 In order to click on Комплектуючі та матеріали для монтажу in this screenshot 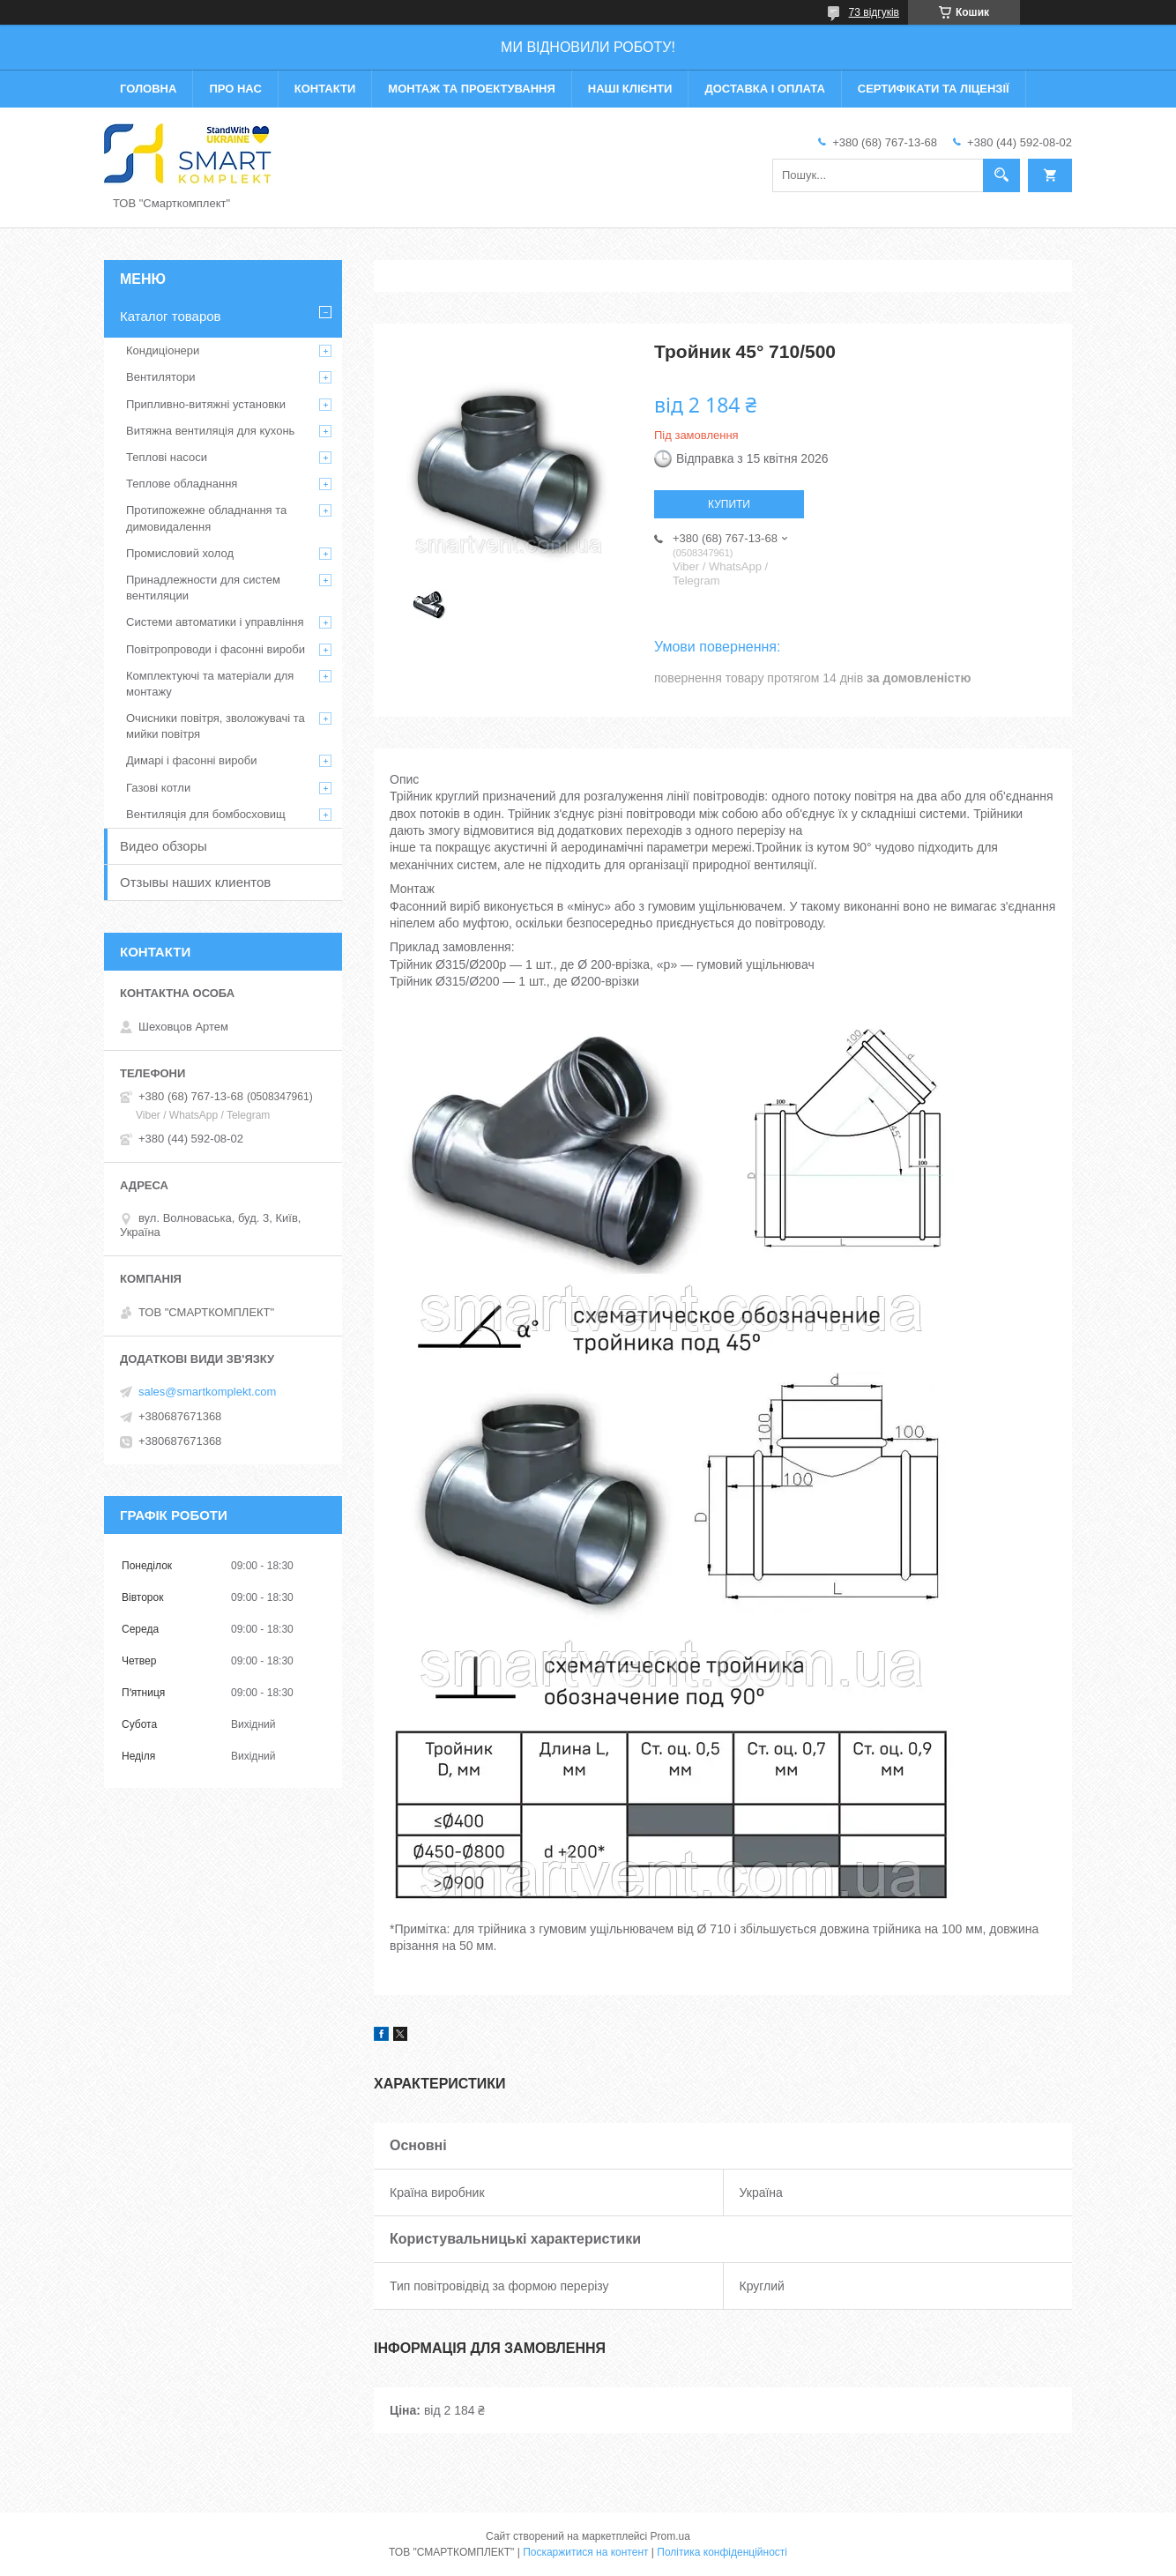, I will do `click(210, 683)`.